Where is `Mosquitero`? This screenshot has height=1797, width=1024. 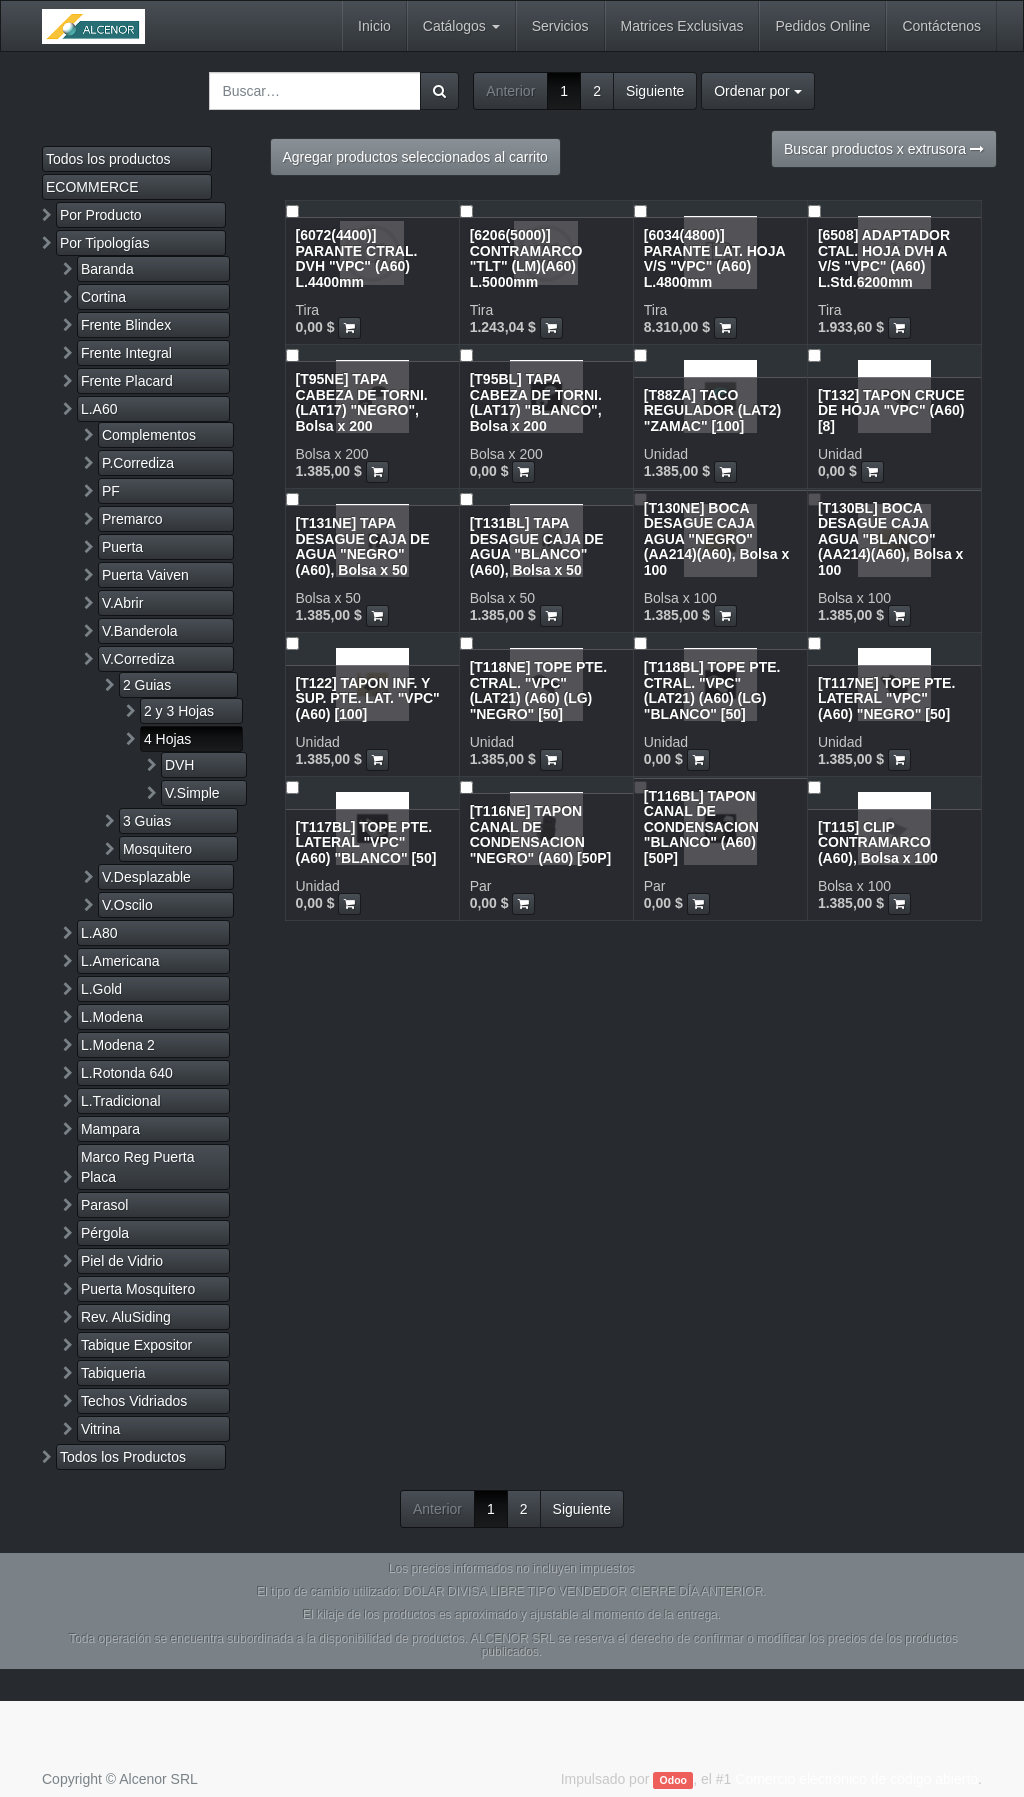
Mosquitero is located at coordinates (157, 849).